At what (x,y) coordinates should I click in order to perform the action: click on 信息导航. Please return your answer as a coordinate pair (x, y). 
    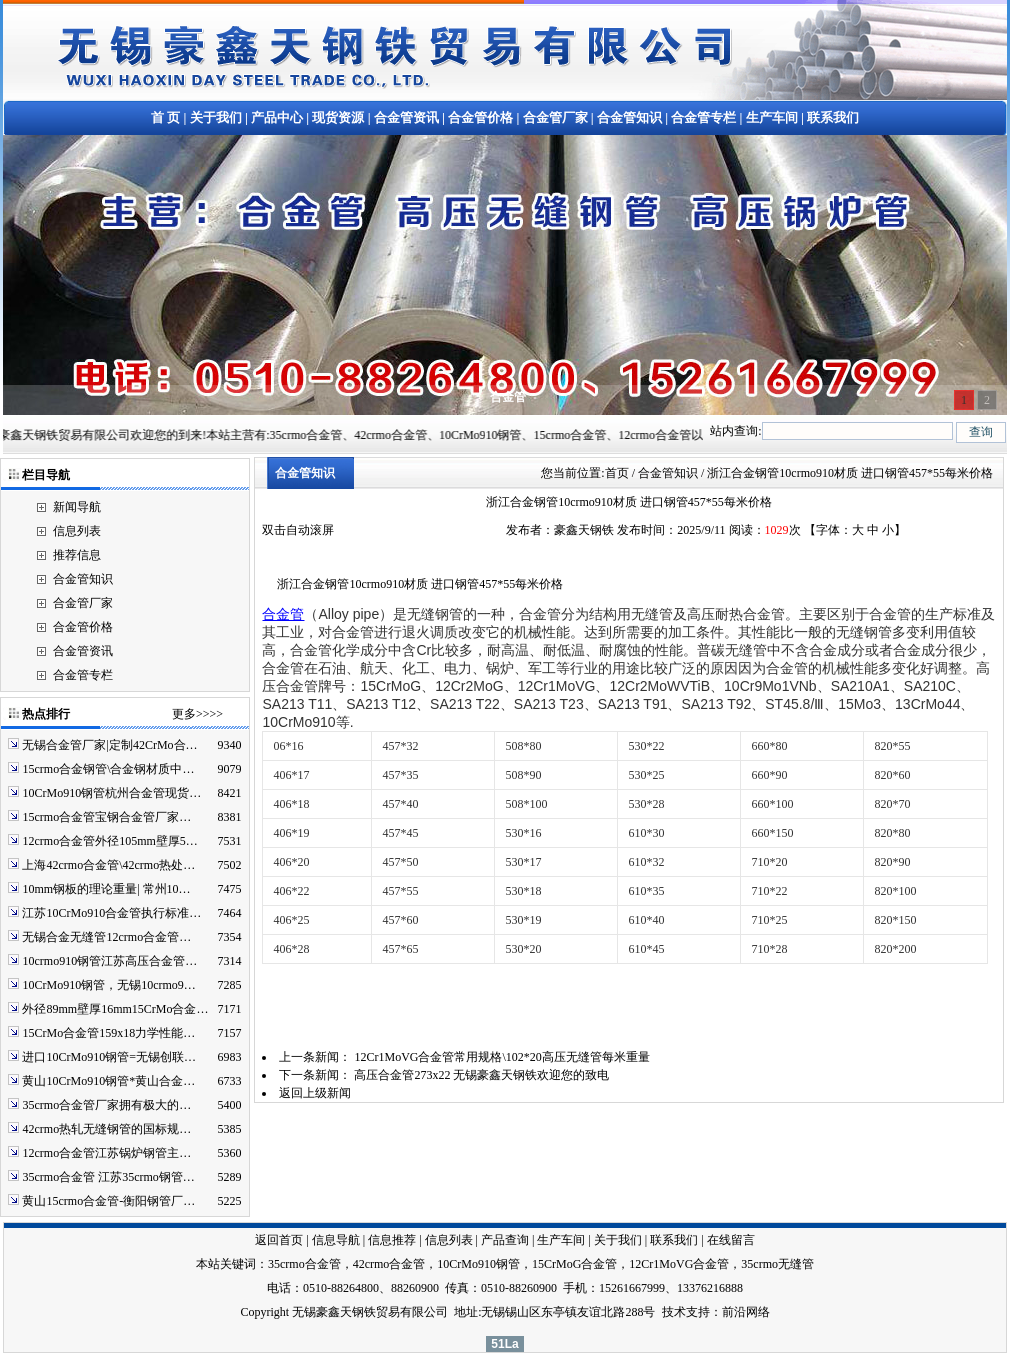
    Looking at the image, I should click on (336, 1240).